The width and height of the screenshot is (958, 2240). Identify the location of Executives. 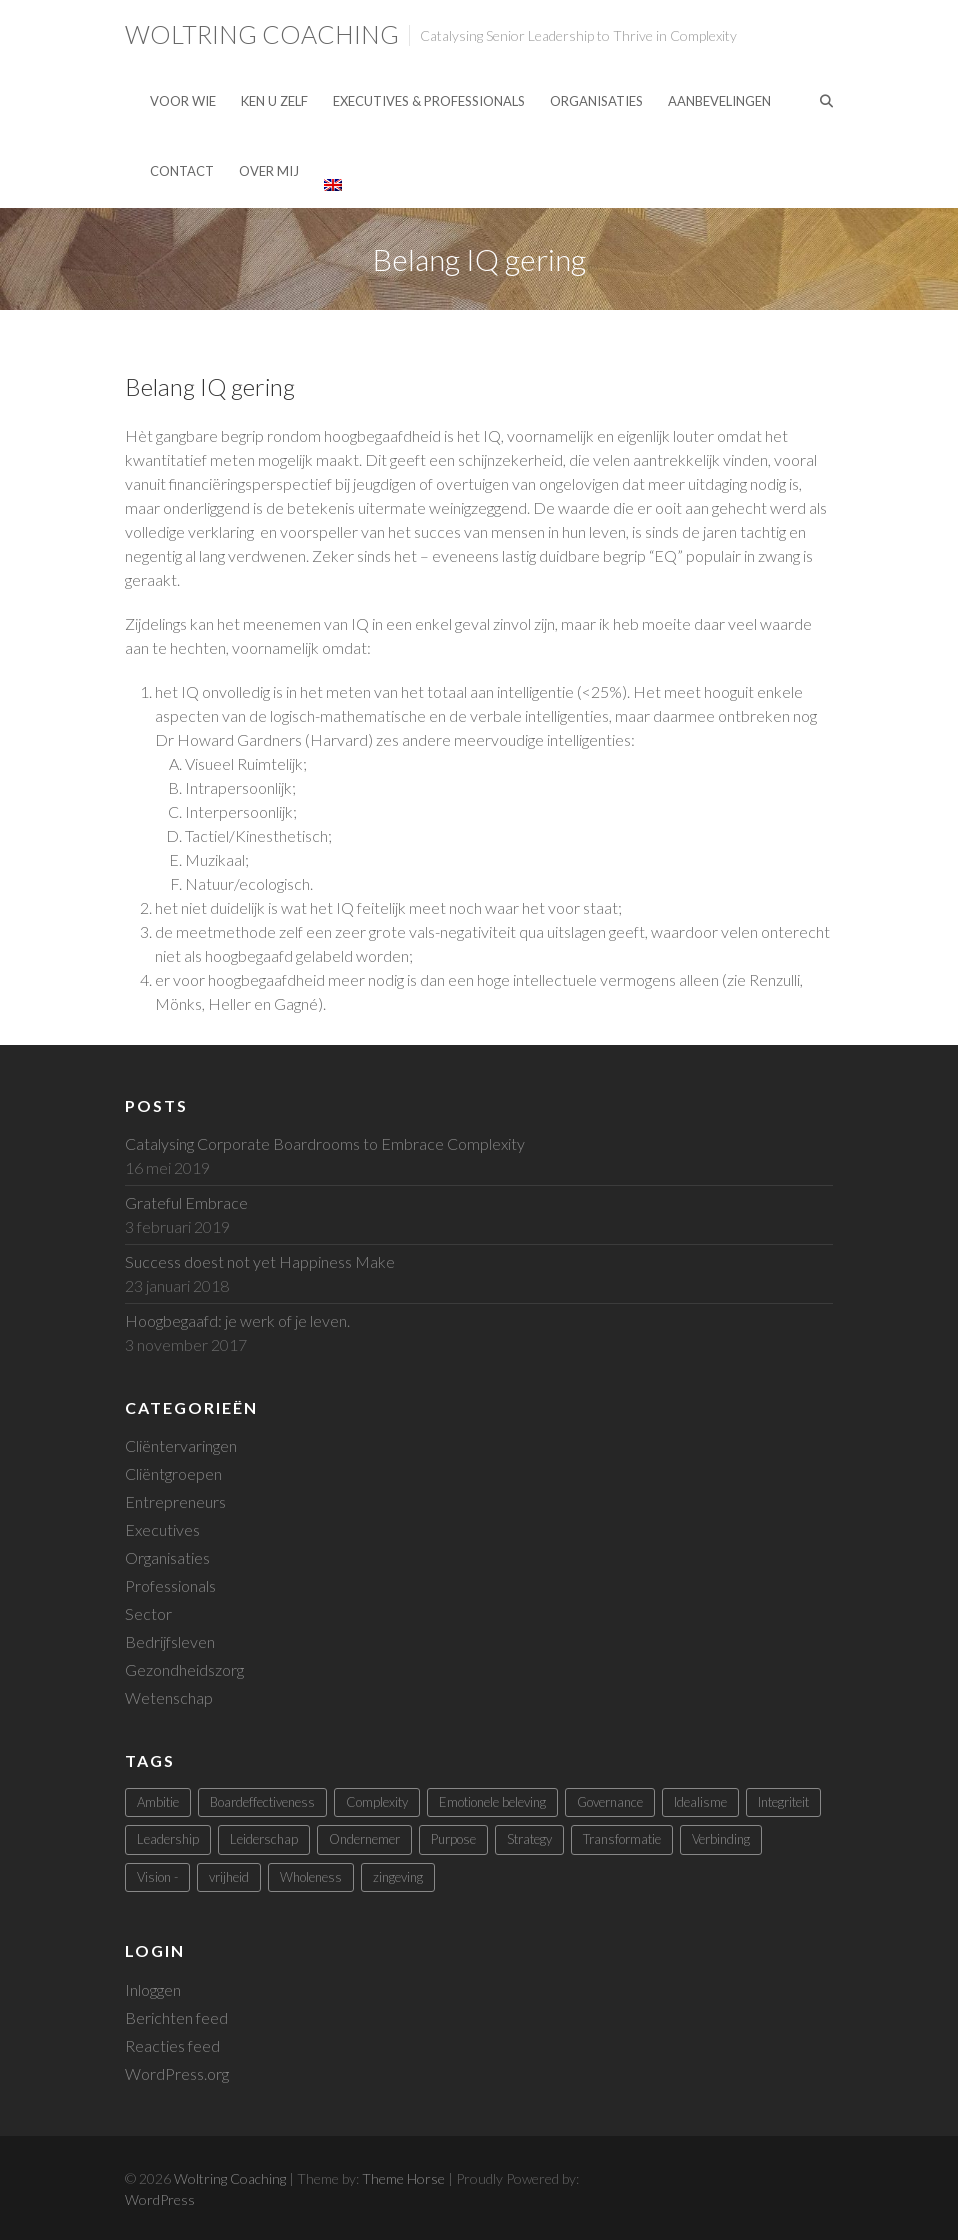
(162, 1529).